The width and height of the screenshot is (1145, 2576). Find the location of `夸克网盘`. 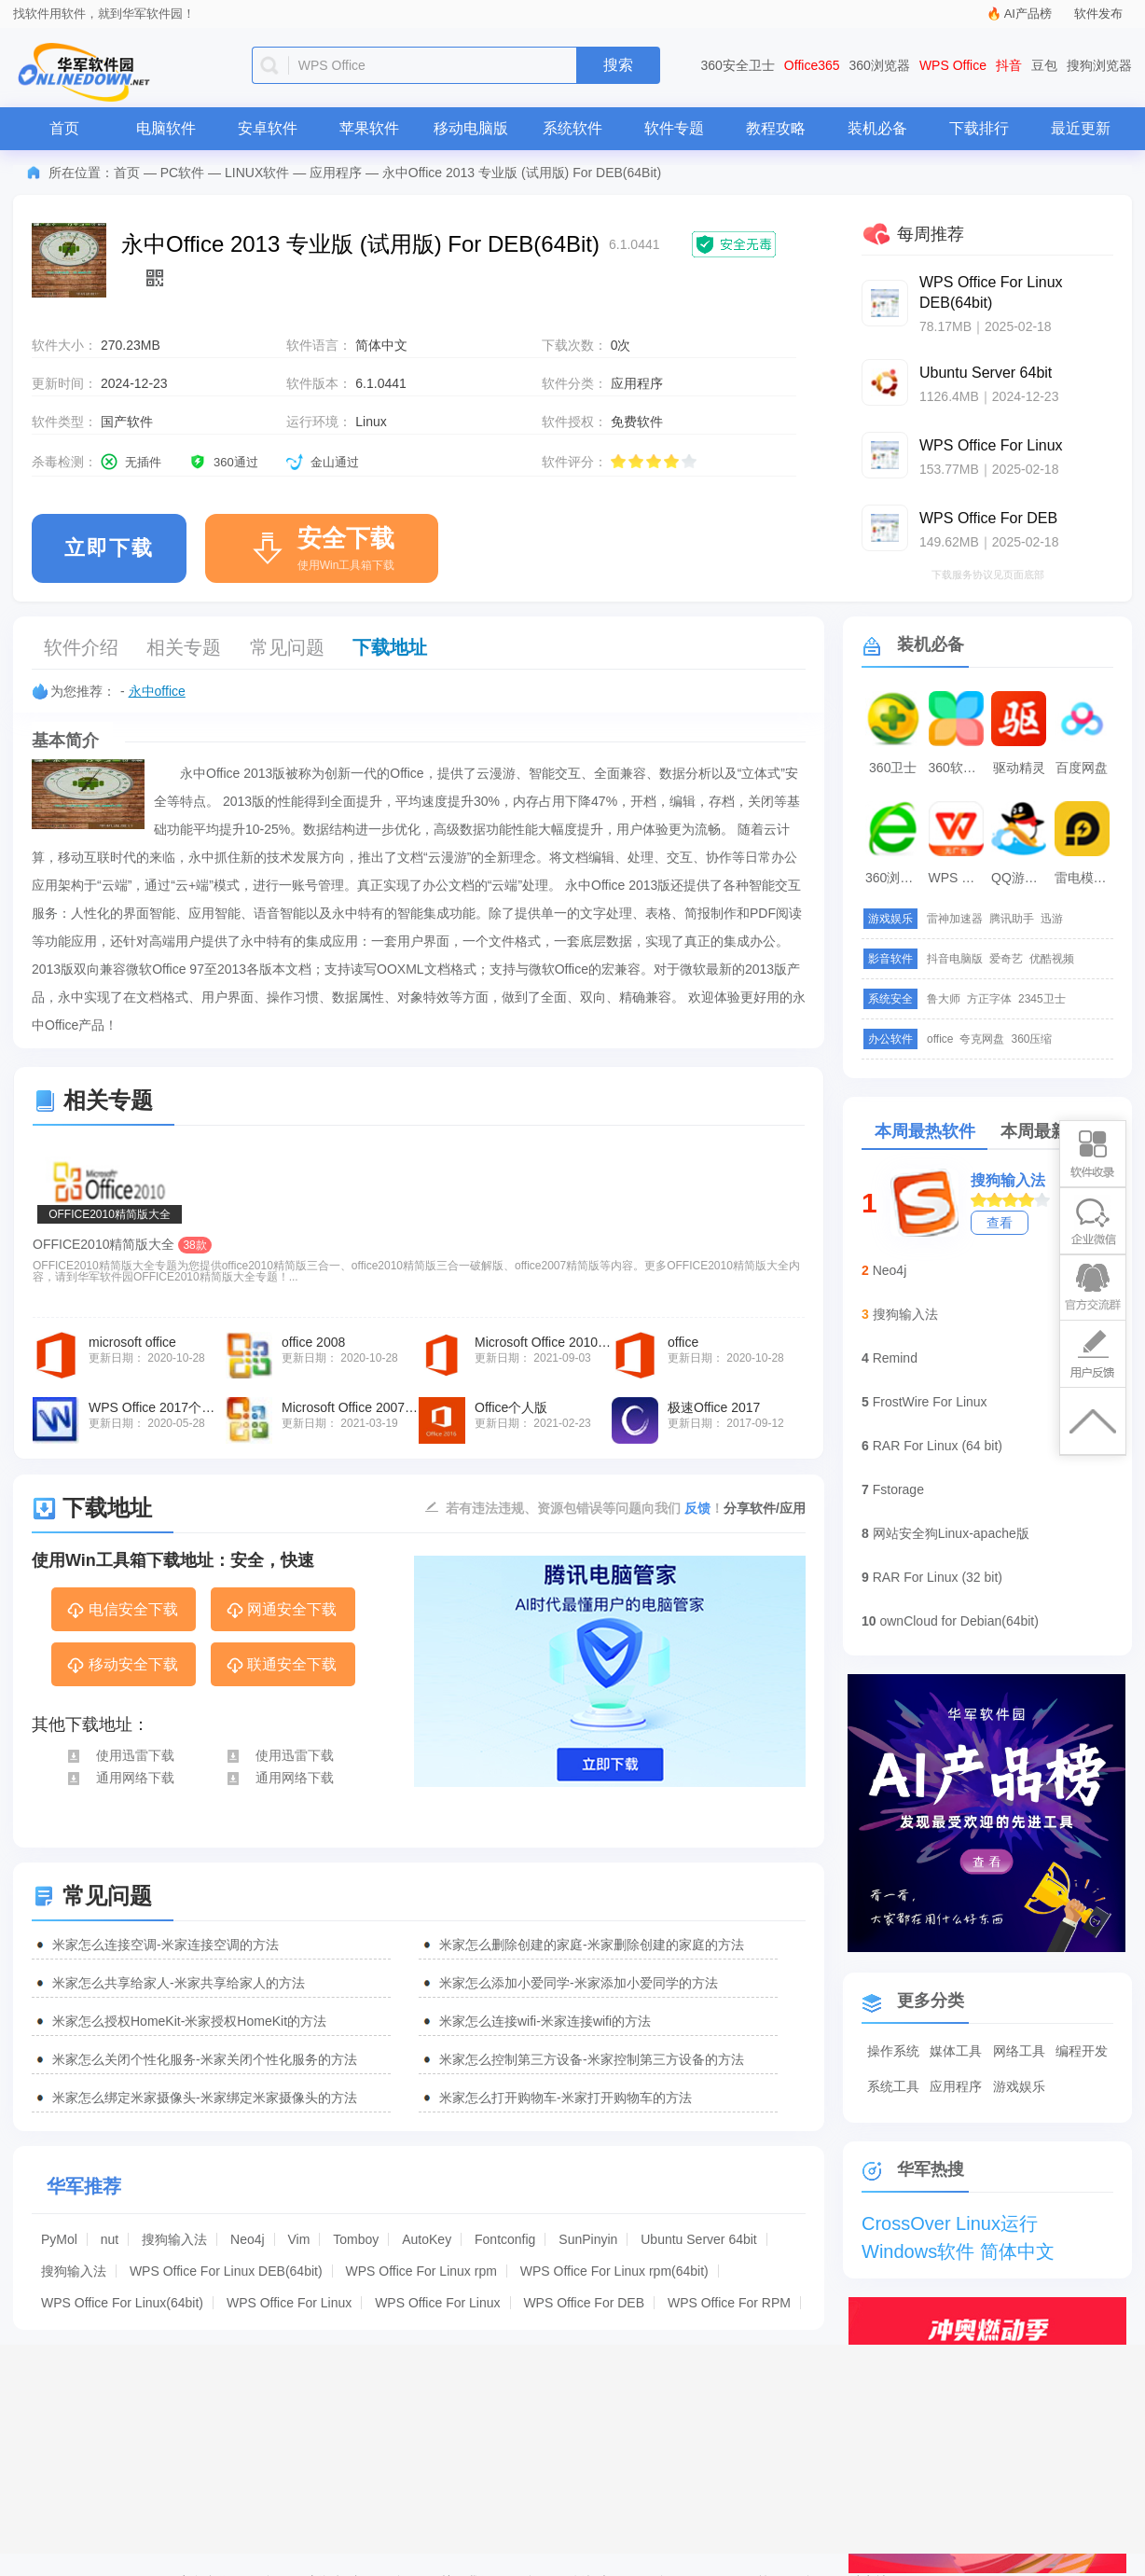

夸克网盘 is located at coordinates (981, 1039).